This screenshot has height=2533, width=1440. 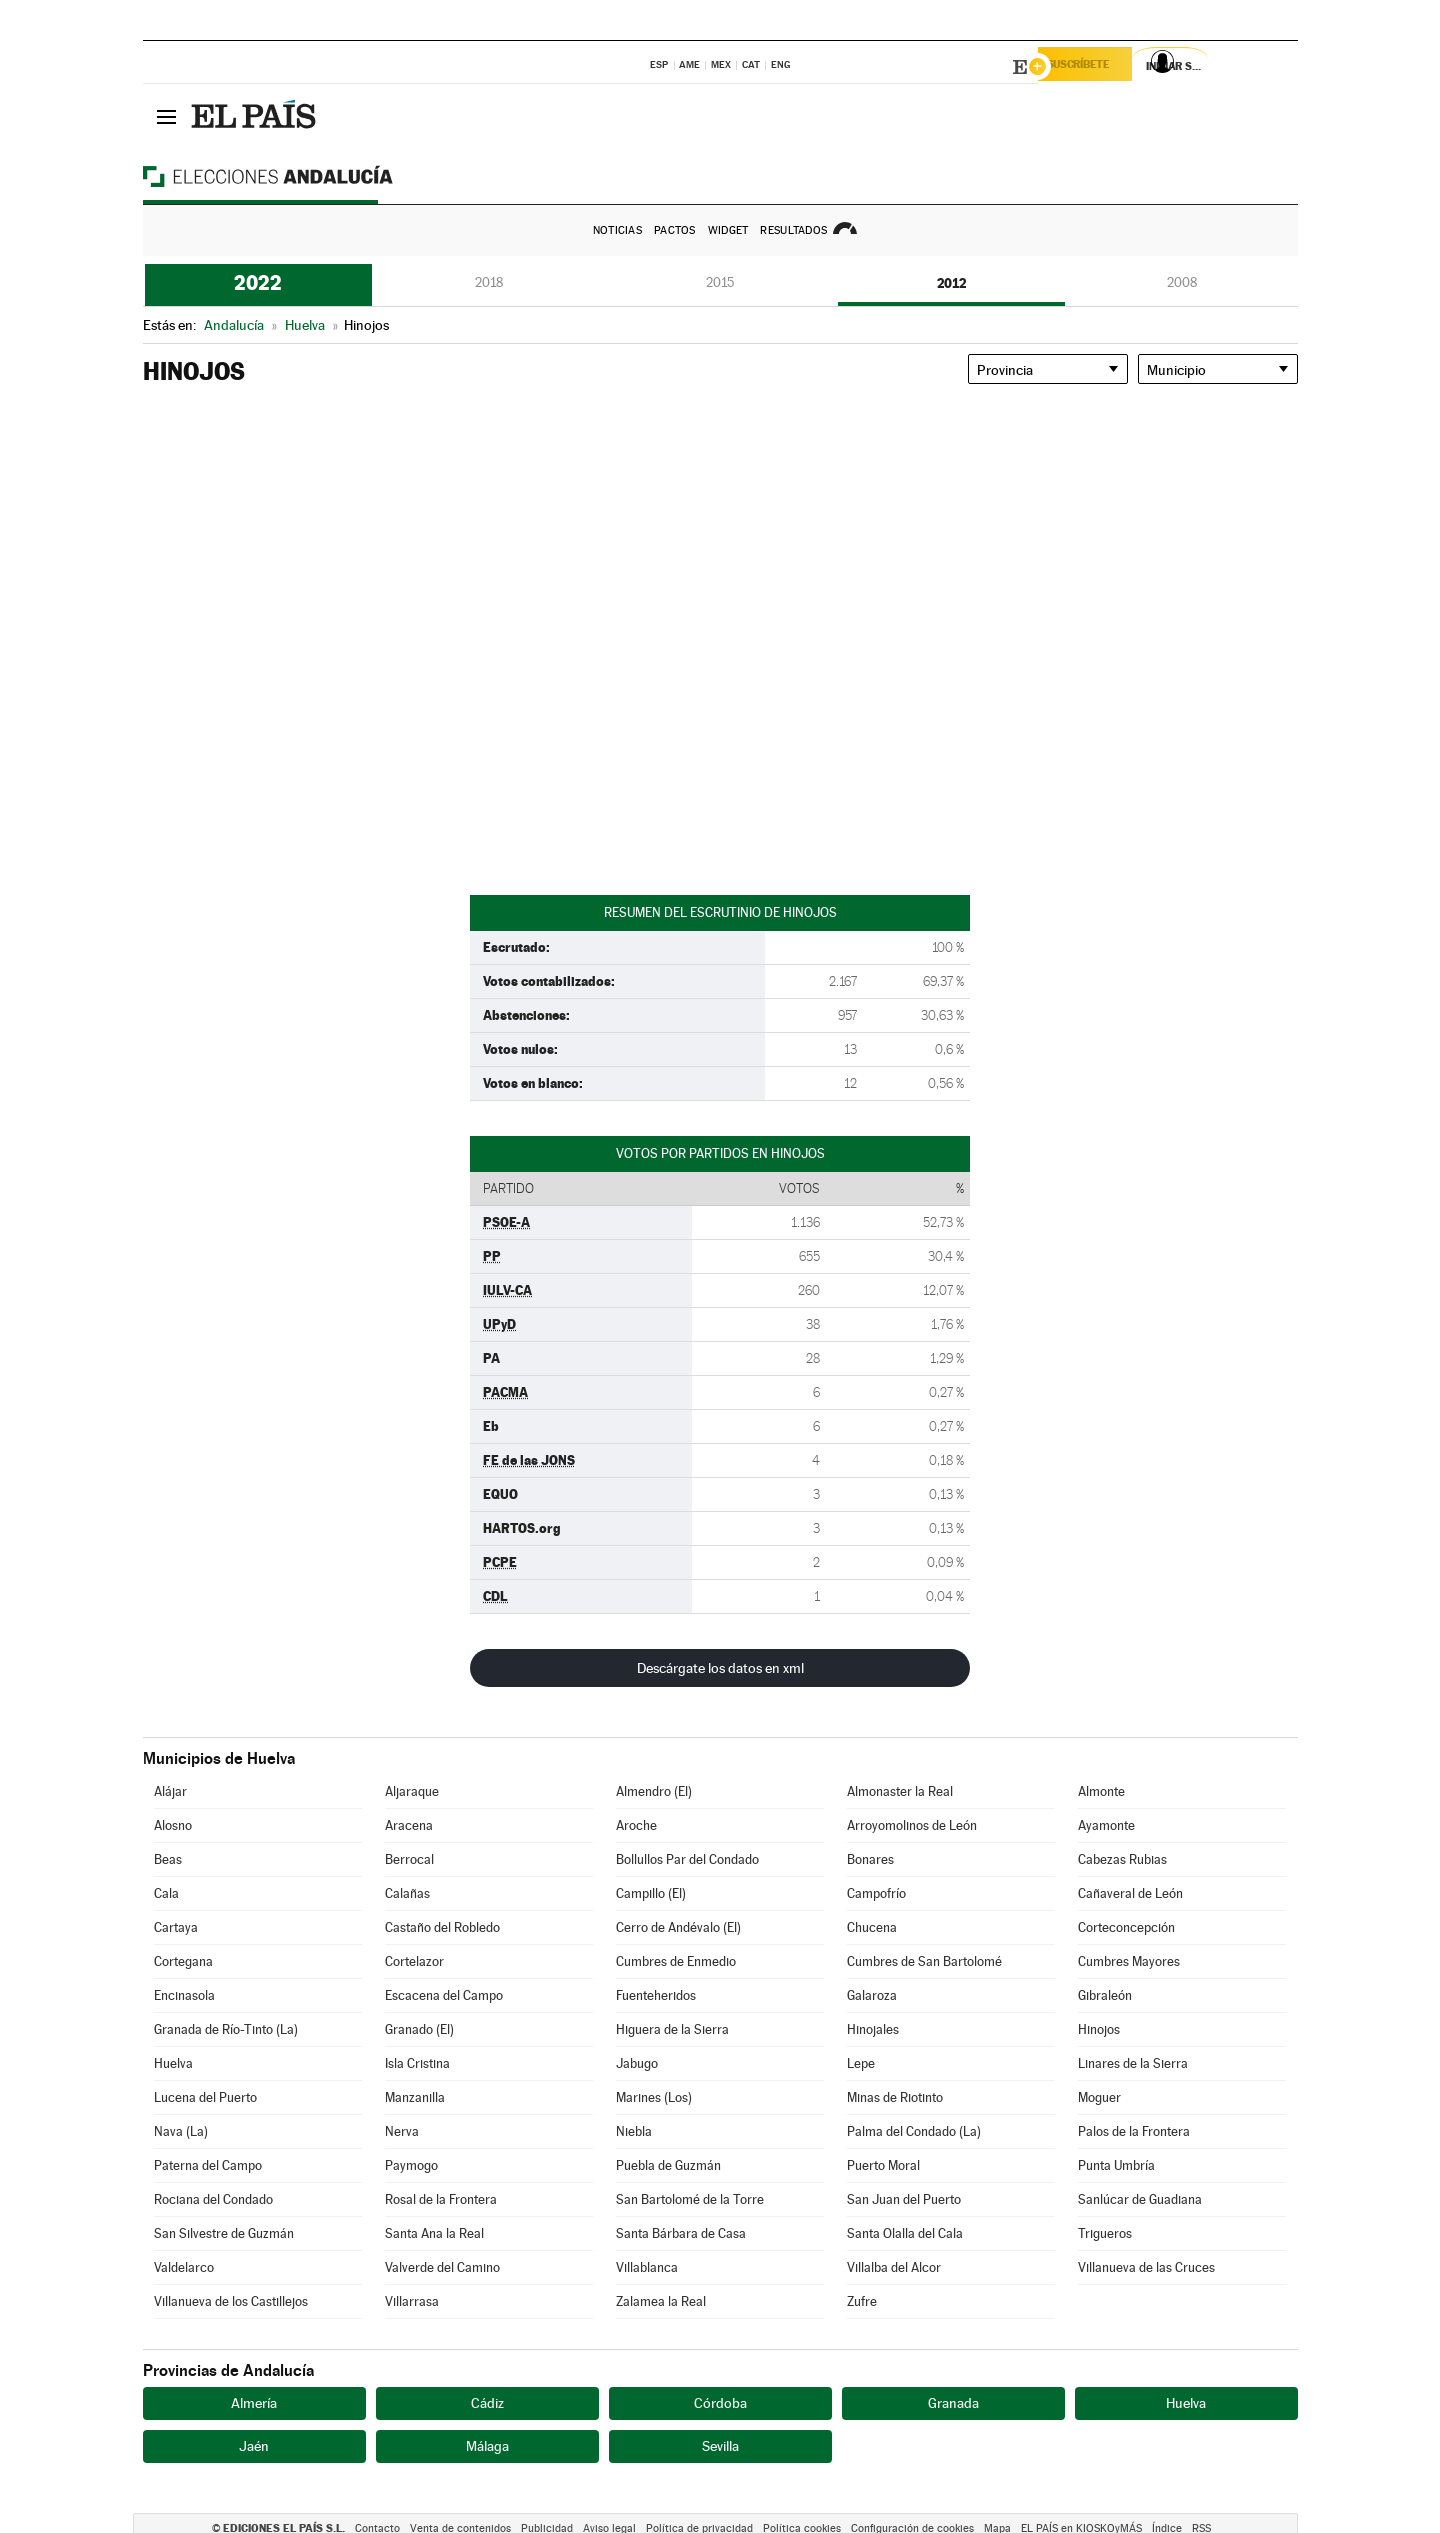 I want to click on Cádiz, so click(x=487, y=2403).